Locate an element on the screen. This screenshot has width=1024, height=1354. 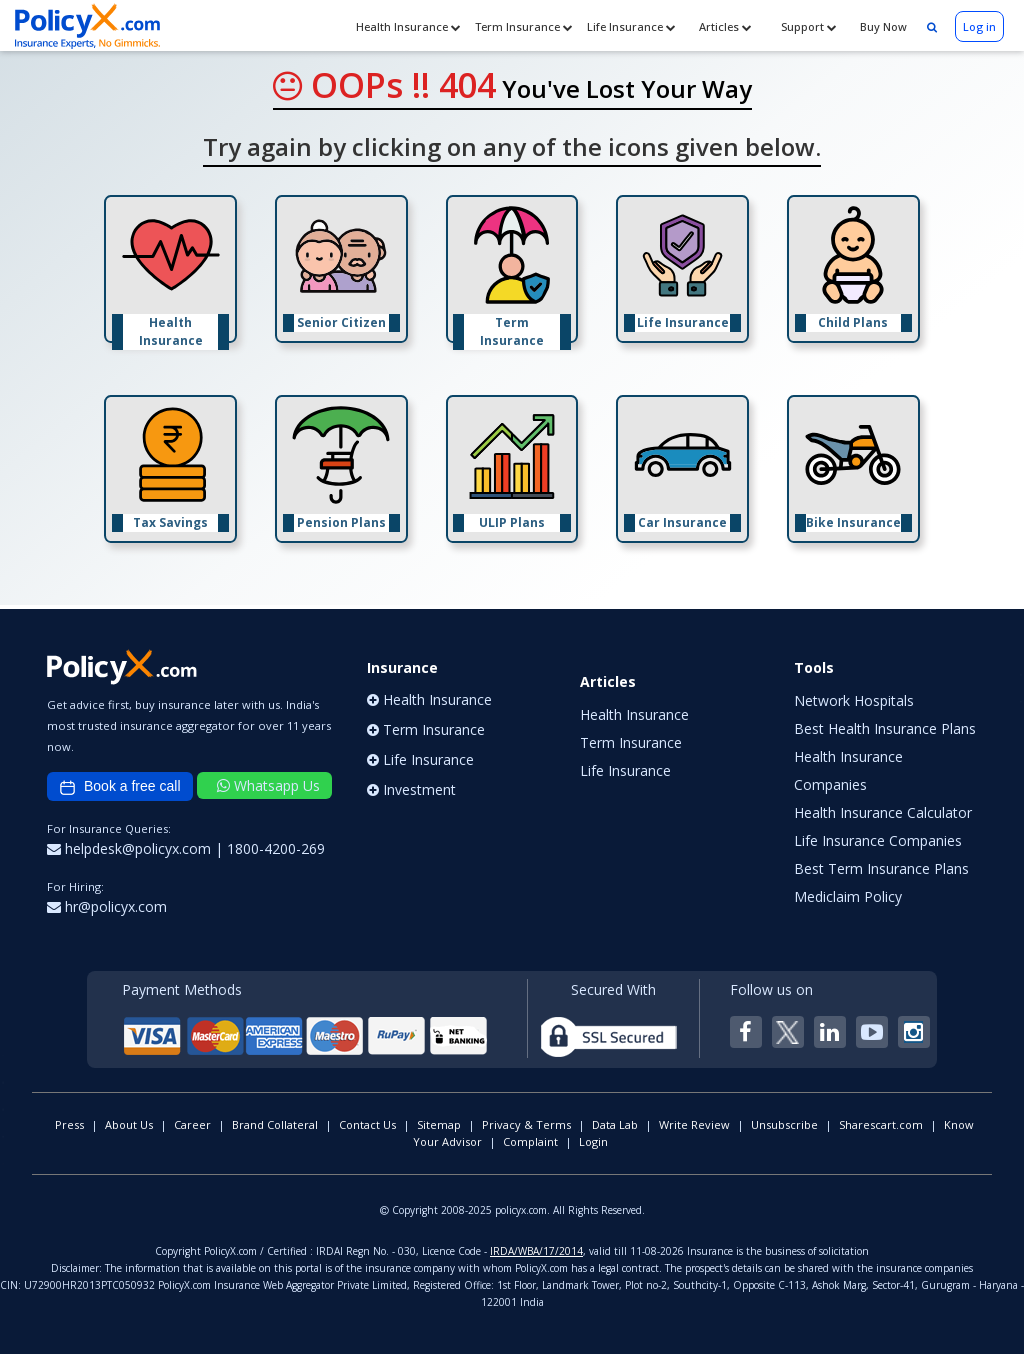
Book a free call is located at coordinates (120, 787).